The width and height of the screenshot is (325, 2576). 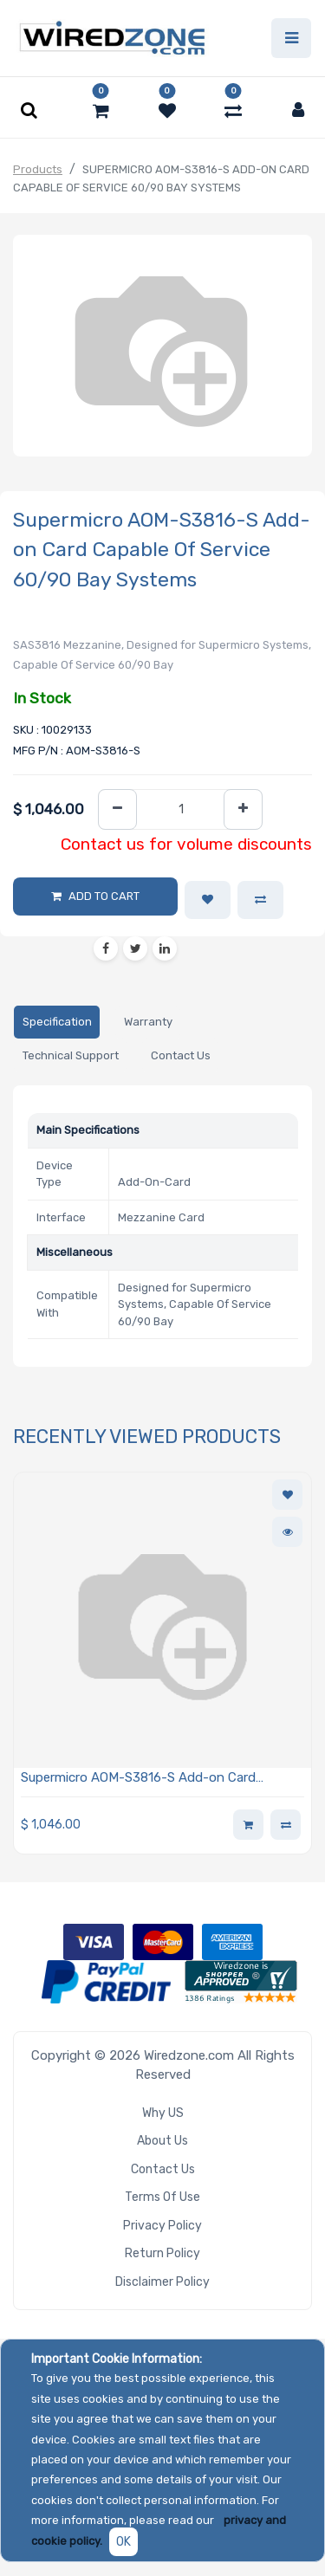 What do you see at coordinates (104, 896) in the screenshot?
I see `Add to Cart [button]` at bounding box center [104, 896].